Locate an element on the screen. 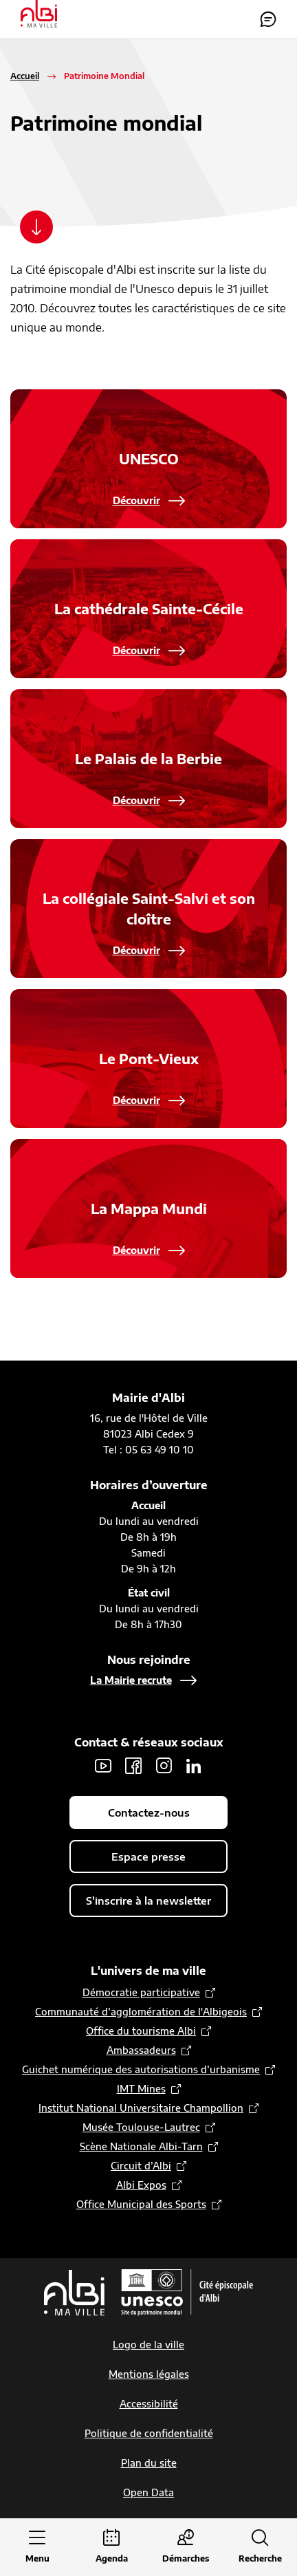 This screenshot has width=297, height=2576. Accueil is located at coordinates (24, 76).